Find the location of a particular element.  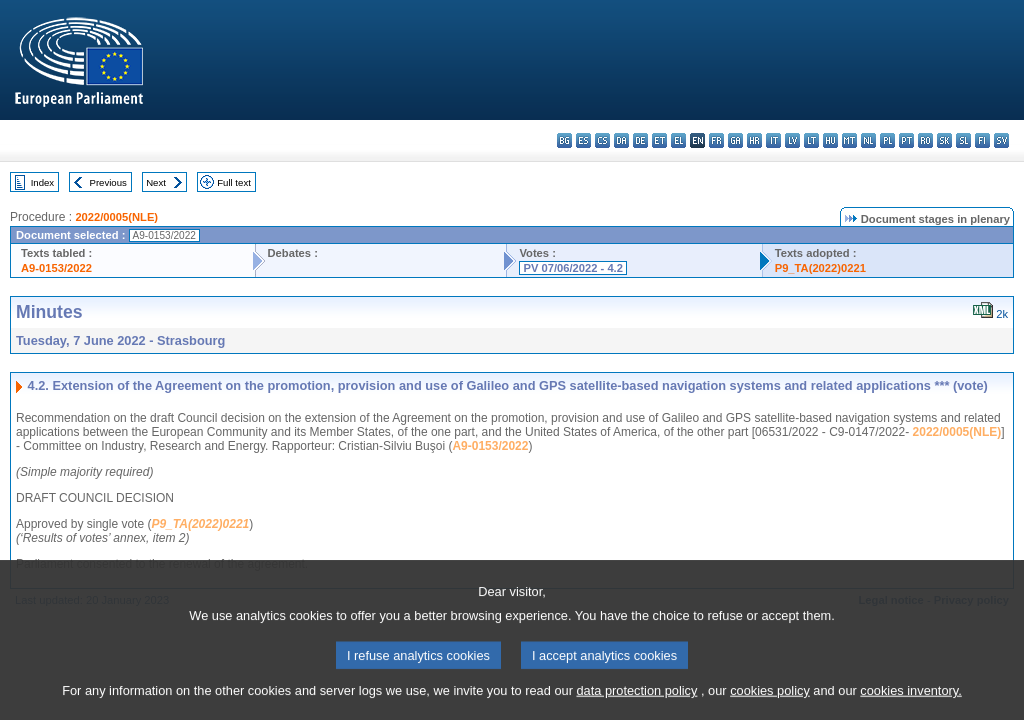

ro - română is located at coordinates (925, 140).